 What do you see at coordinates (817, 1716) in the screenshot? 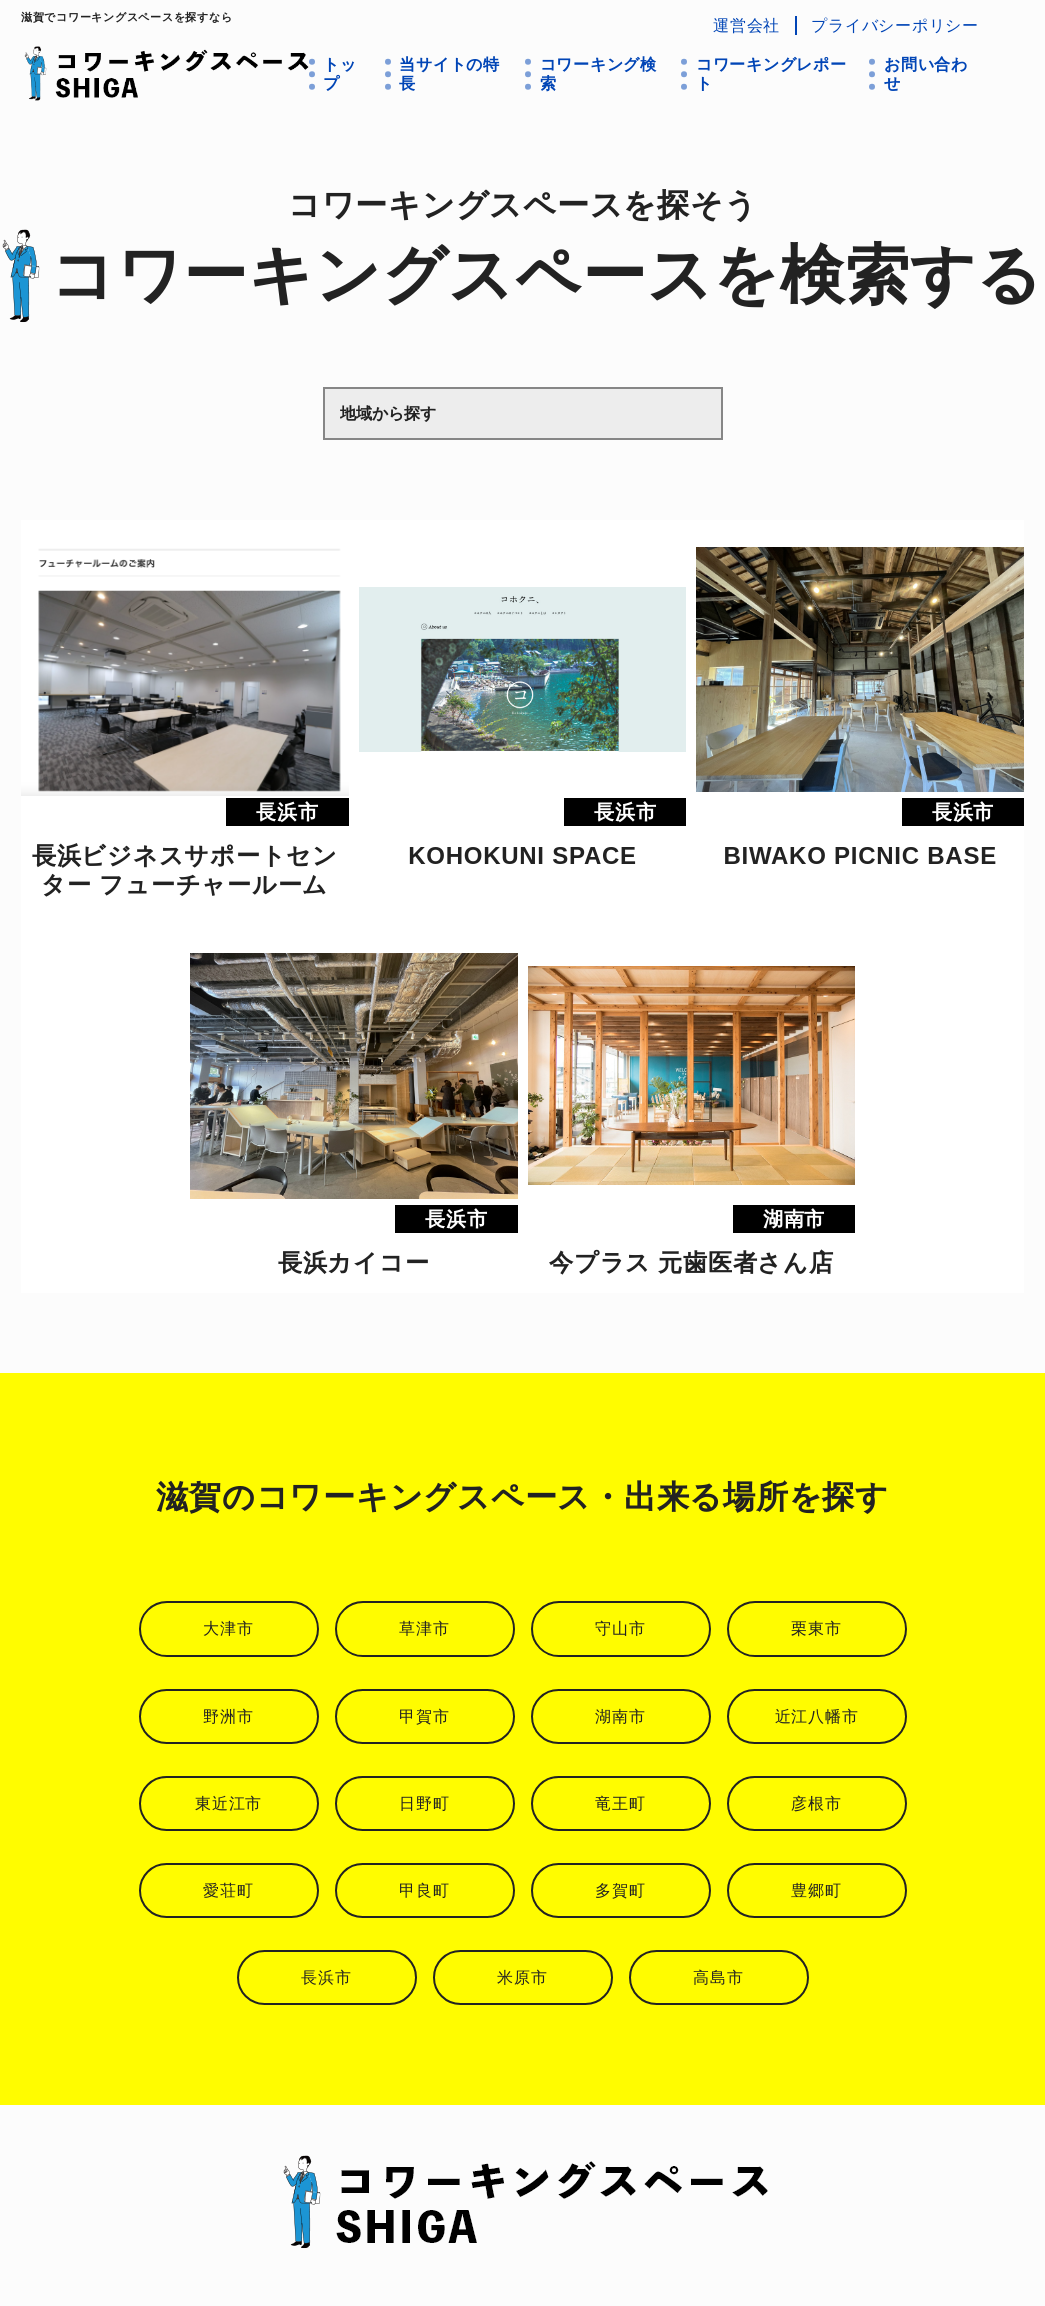
I see `近江八幡市` at bounding box center [817, 1716].